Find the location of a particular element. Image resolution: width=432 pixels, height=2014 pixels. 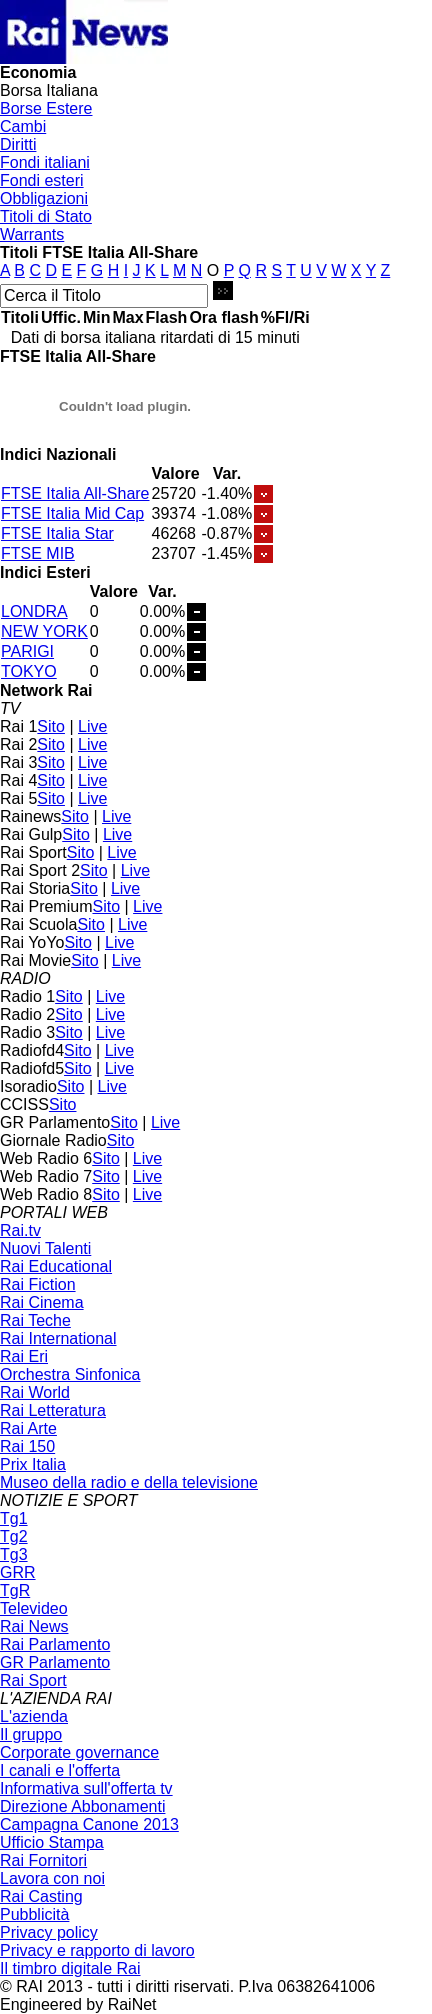

Lavora con noi is located at coordinates (52, 1878).